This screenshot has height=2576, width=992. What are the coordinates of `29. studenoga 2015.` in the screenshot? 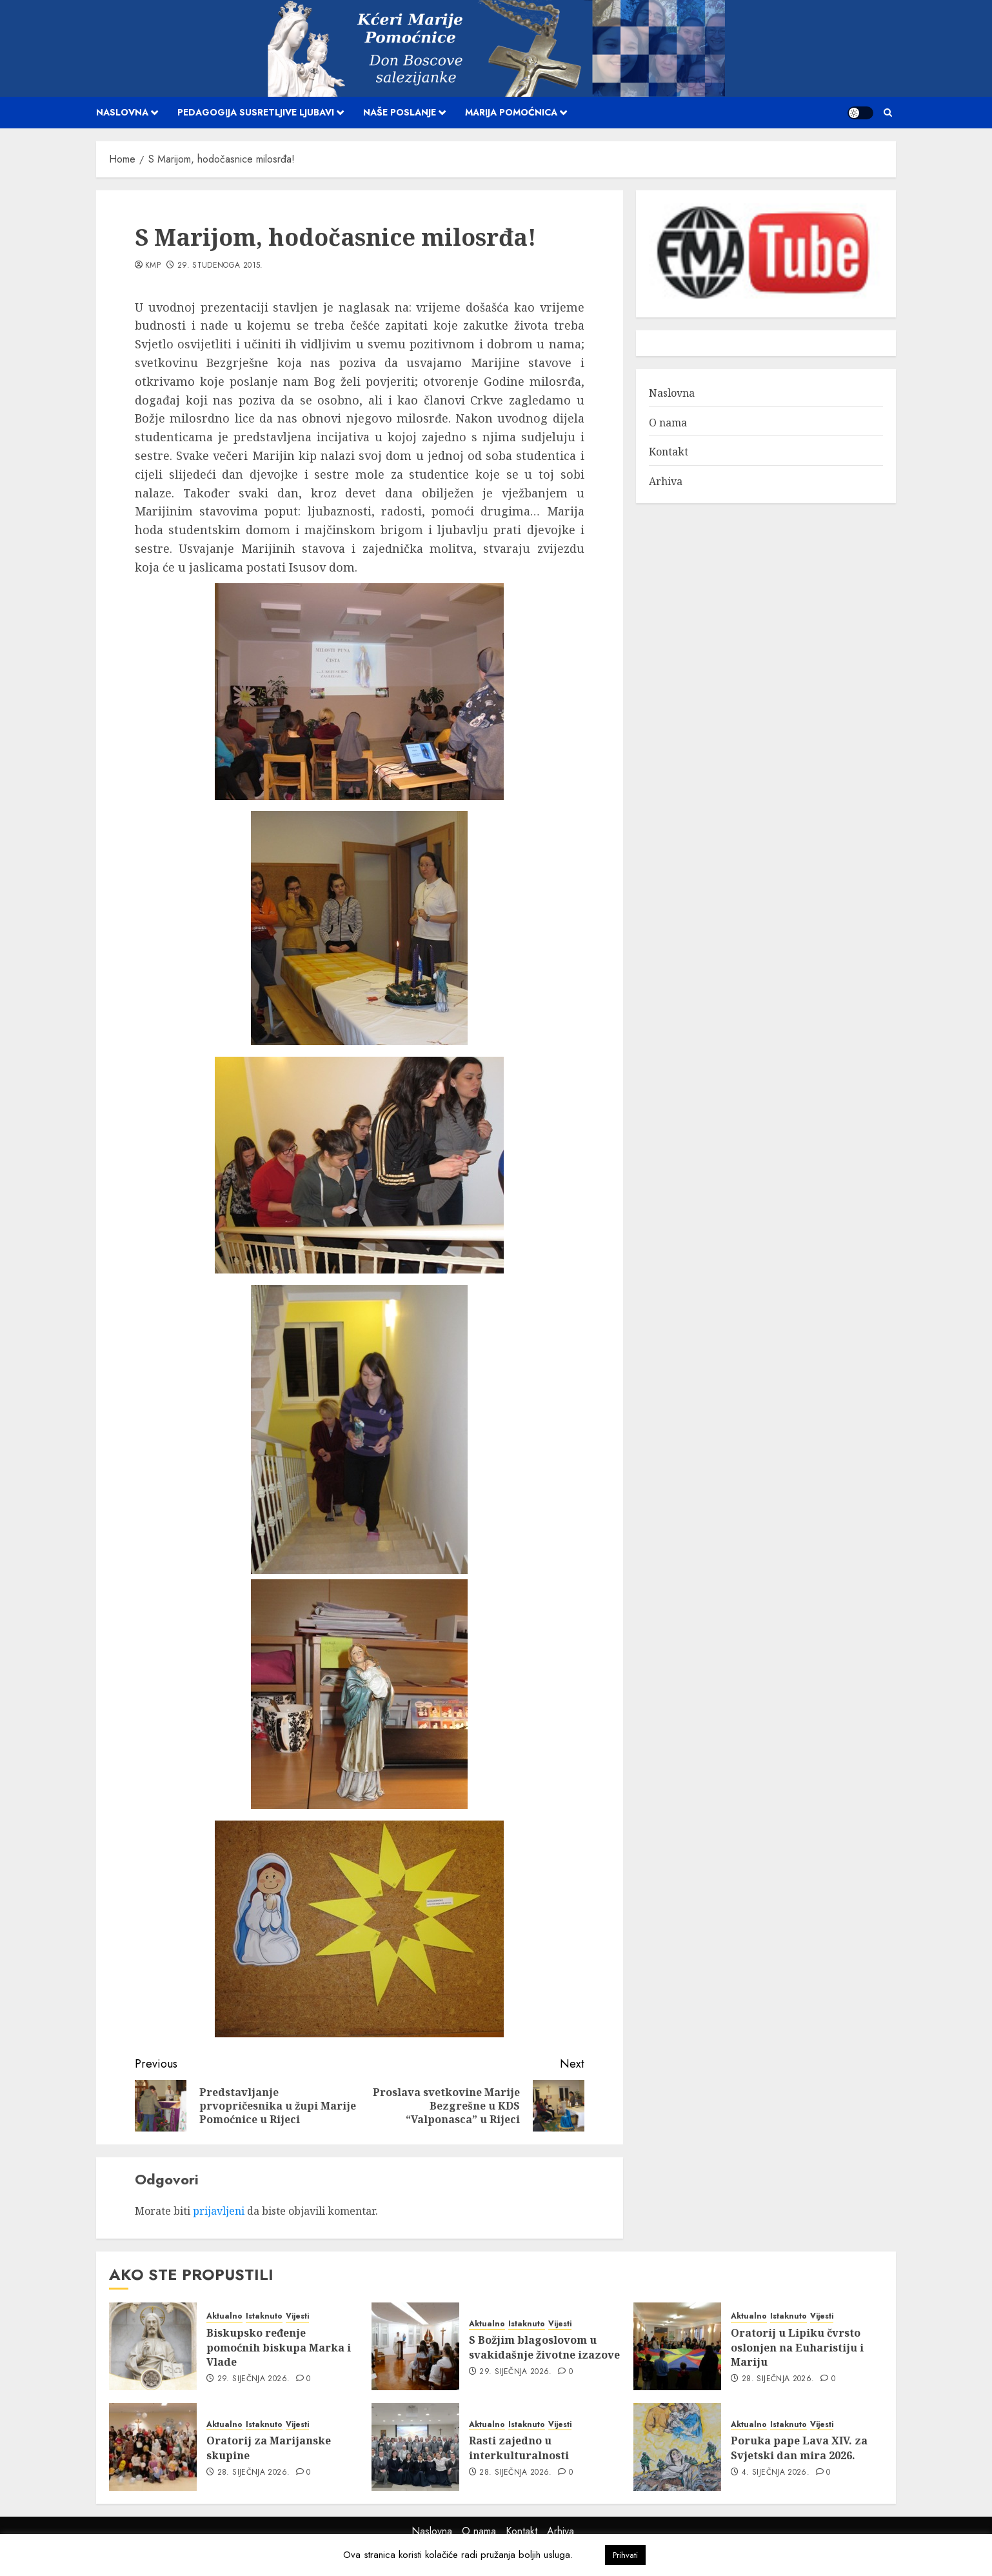 It's located at (220, 266).